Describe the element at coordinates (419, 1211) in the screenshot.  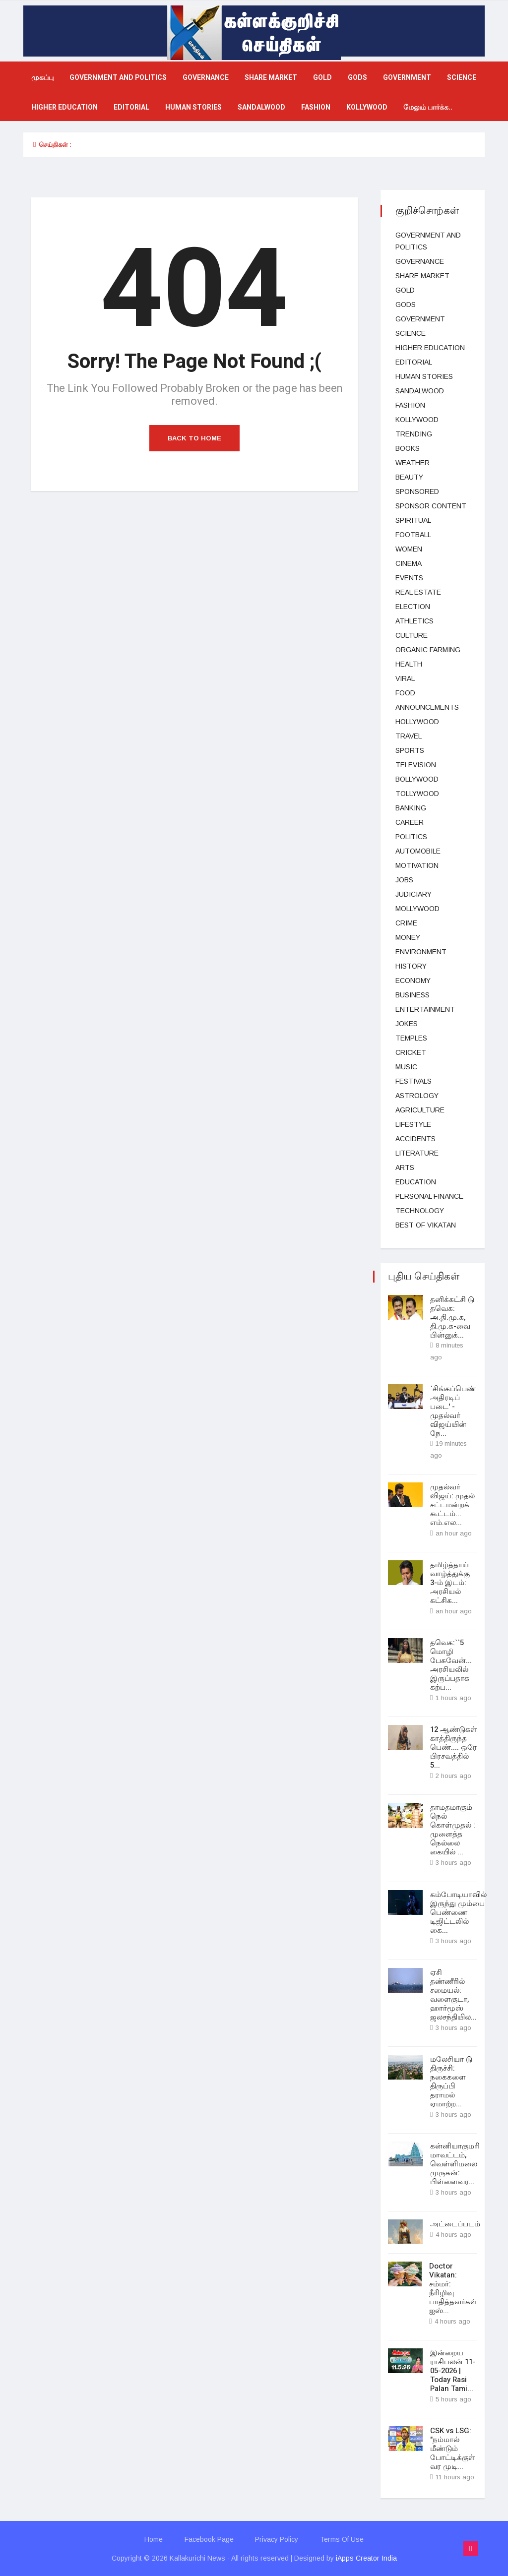
I see `technology` at that location.